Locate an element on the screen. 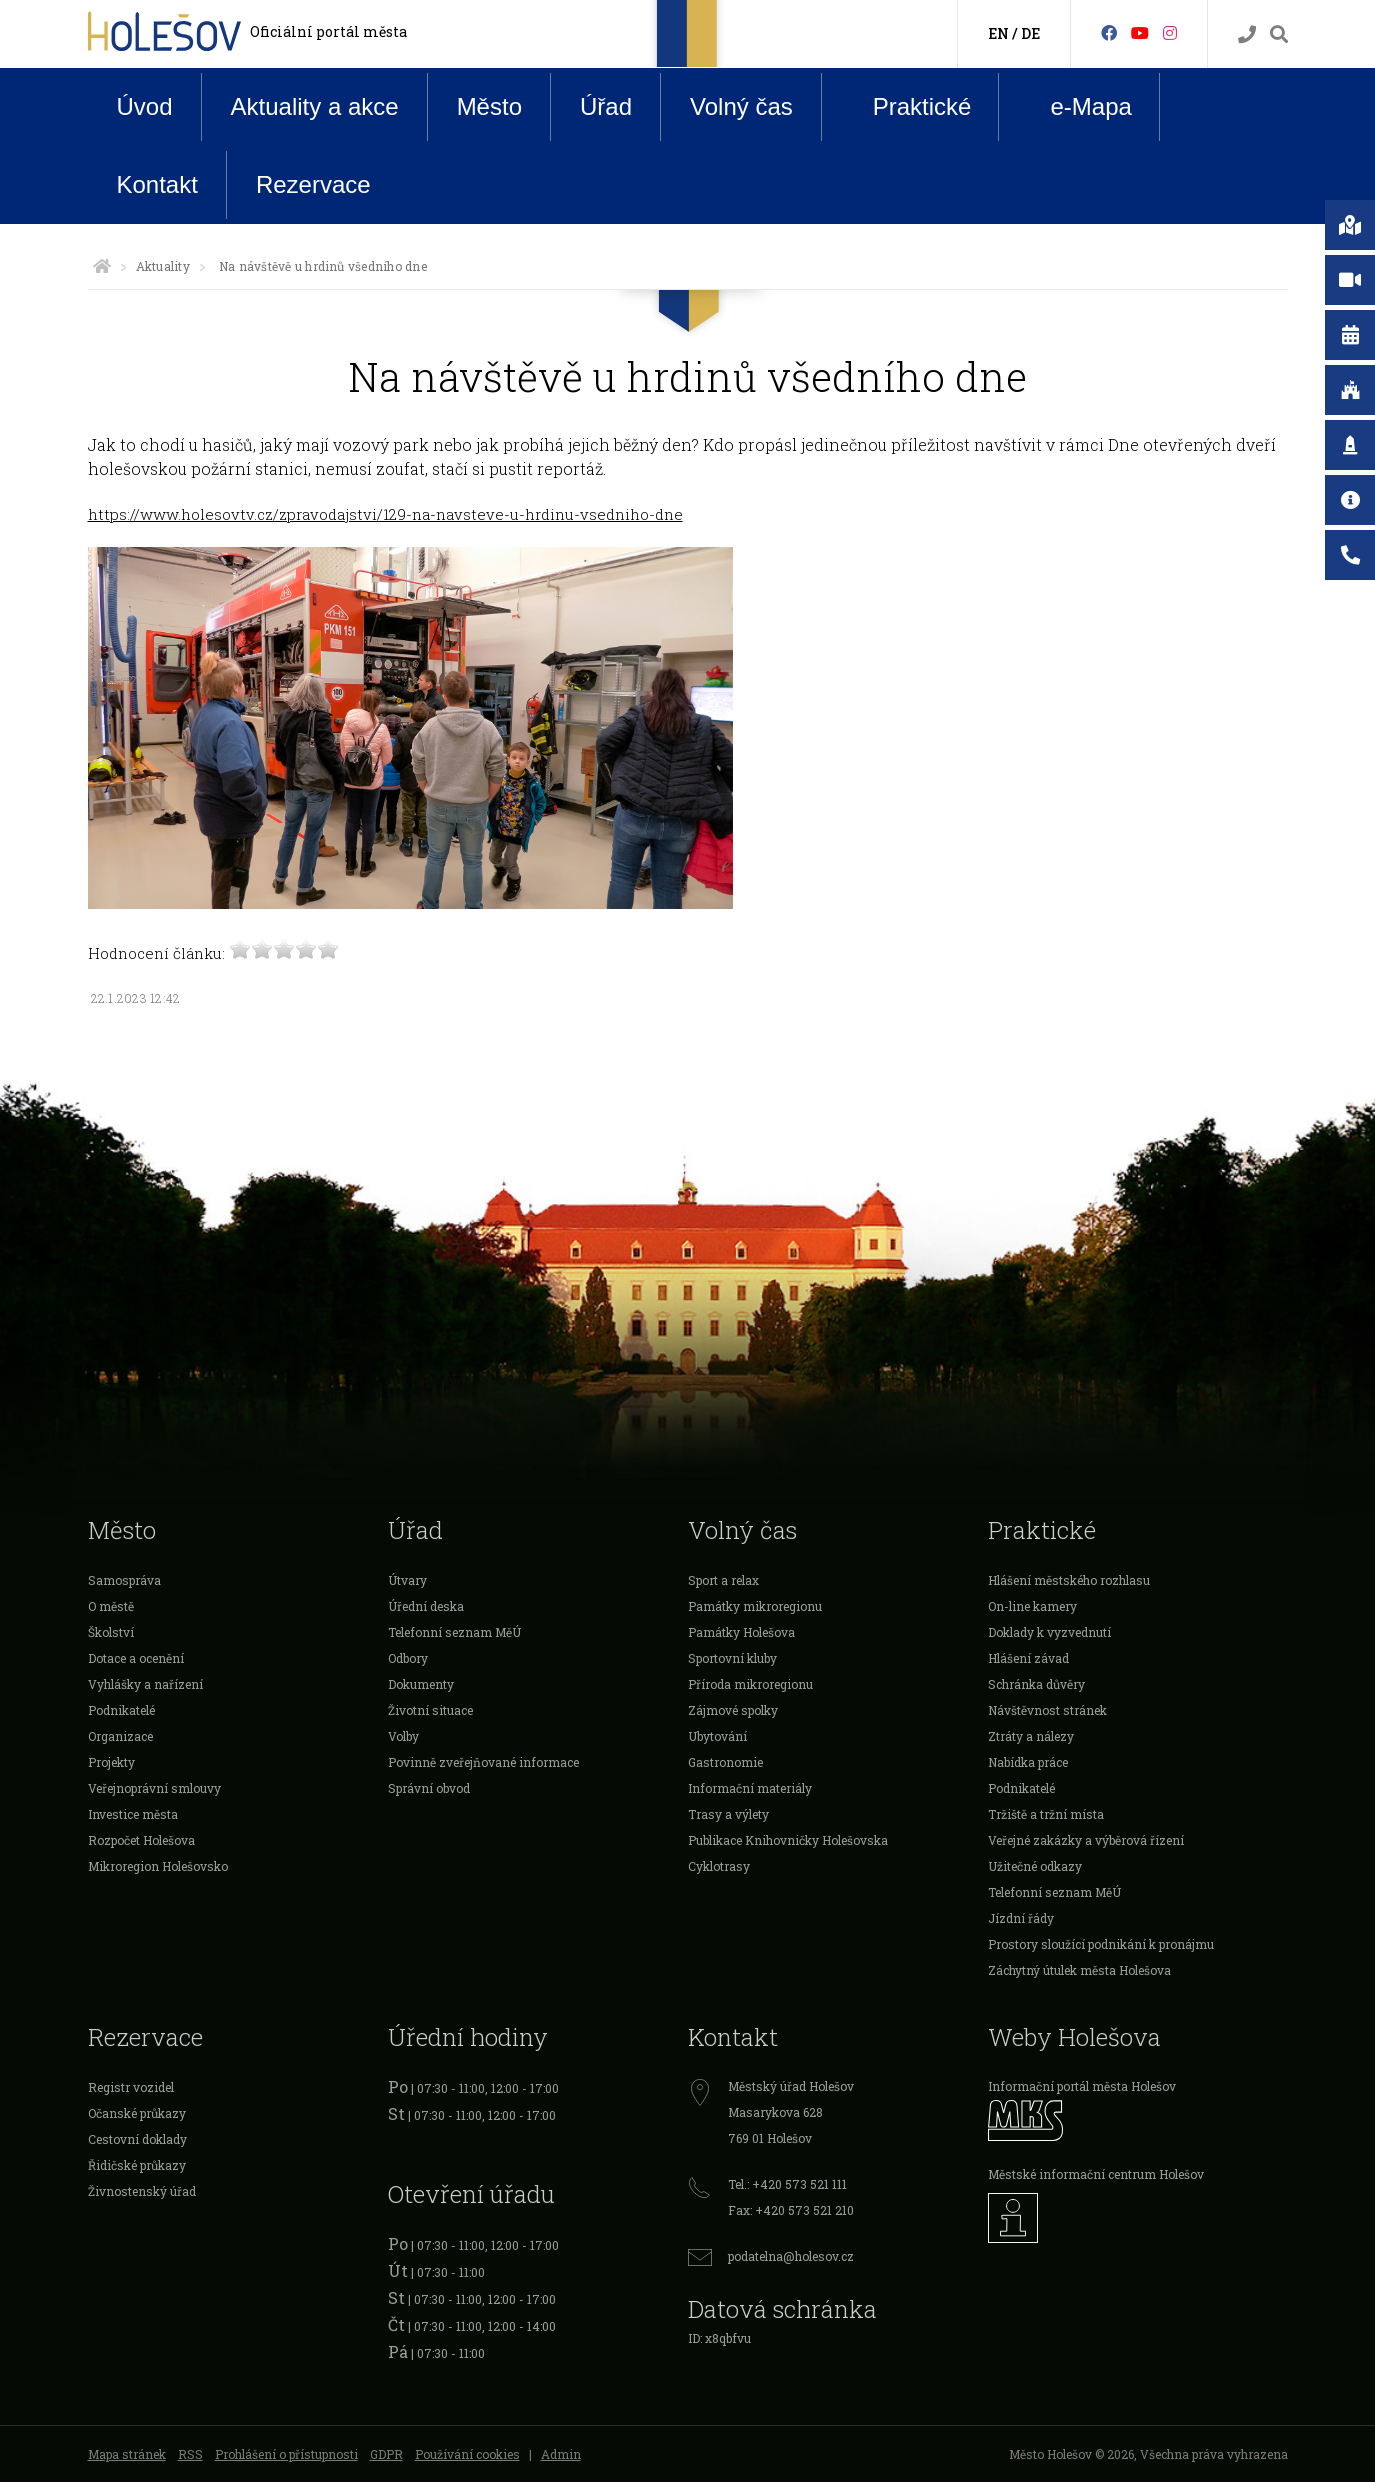  Vyhlášky a nařízení is located at coordinates (145, 1684).